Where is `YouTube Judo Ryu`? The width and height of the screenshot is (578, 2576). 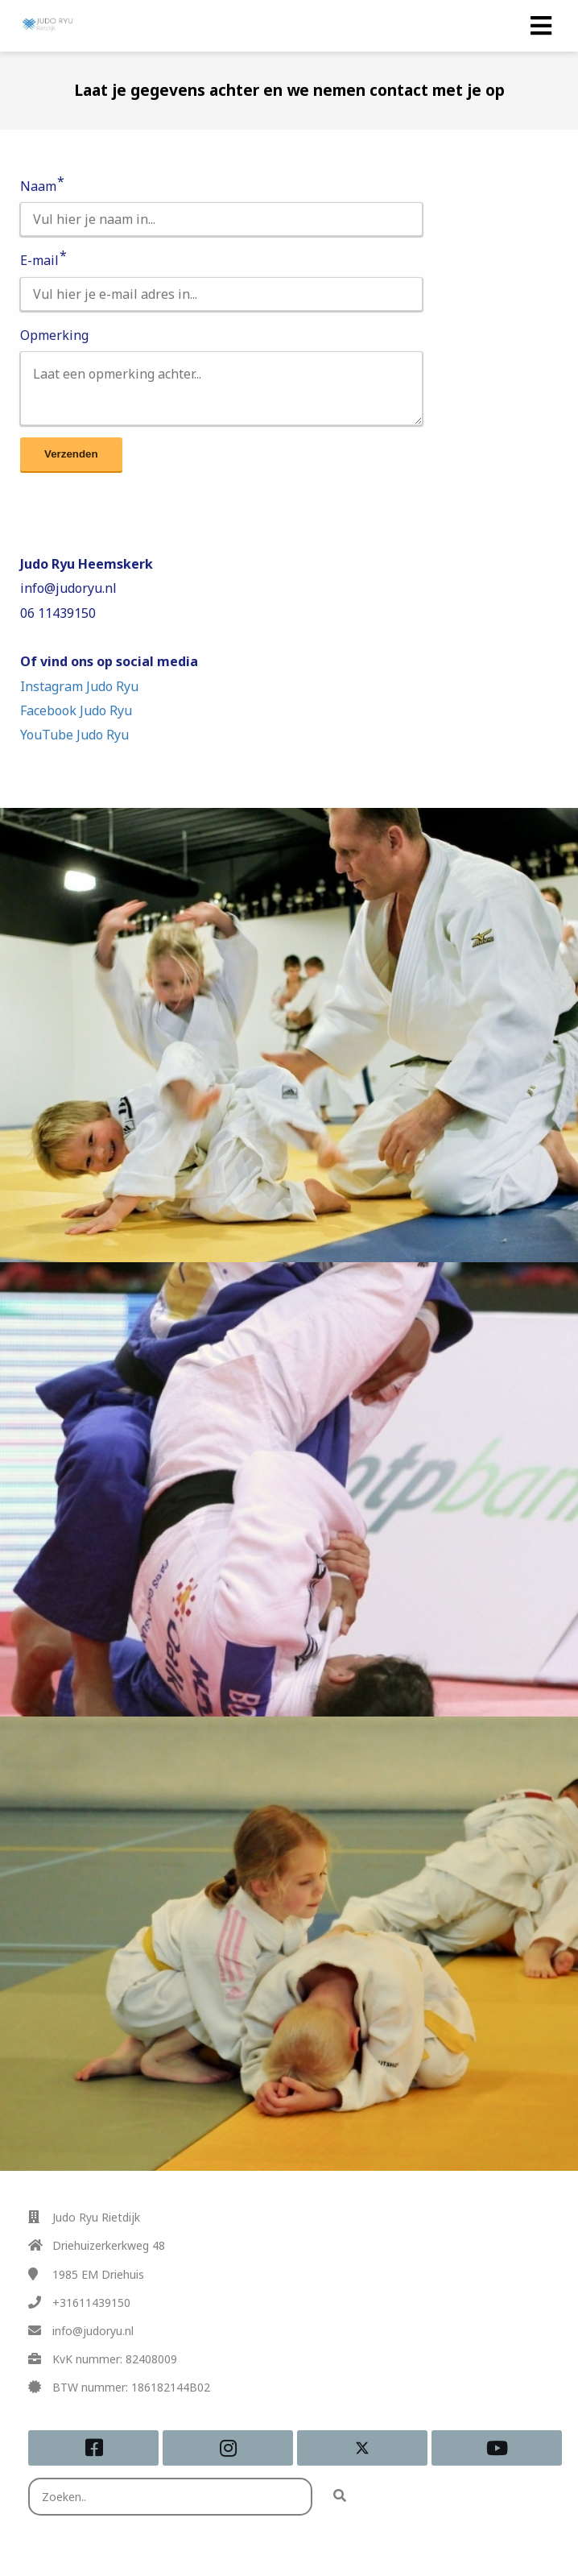
YouTube Judo Ryu is located at coordinates (74, 734).